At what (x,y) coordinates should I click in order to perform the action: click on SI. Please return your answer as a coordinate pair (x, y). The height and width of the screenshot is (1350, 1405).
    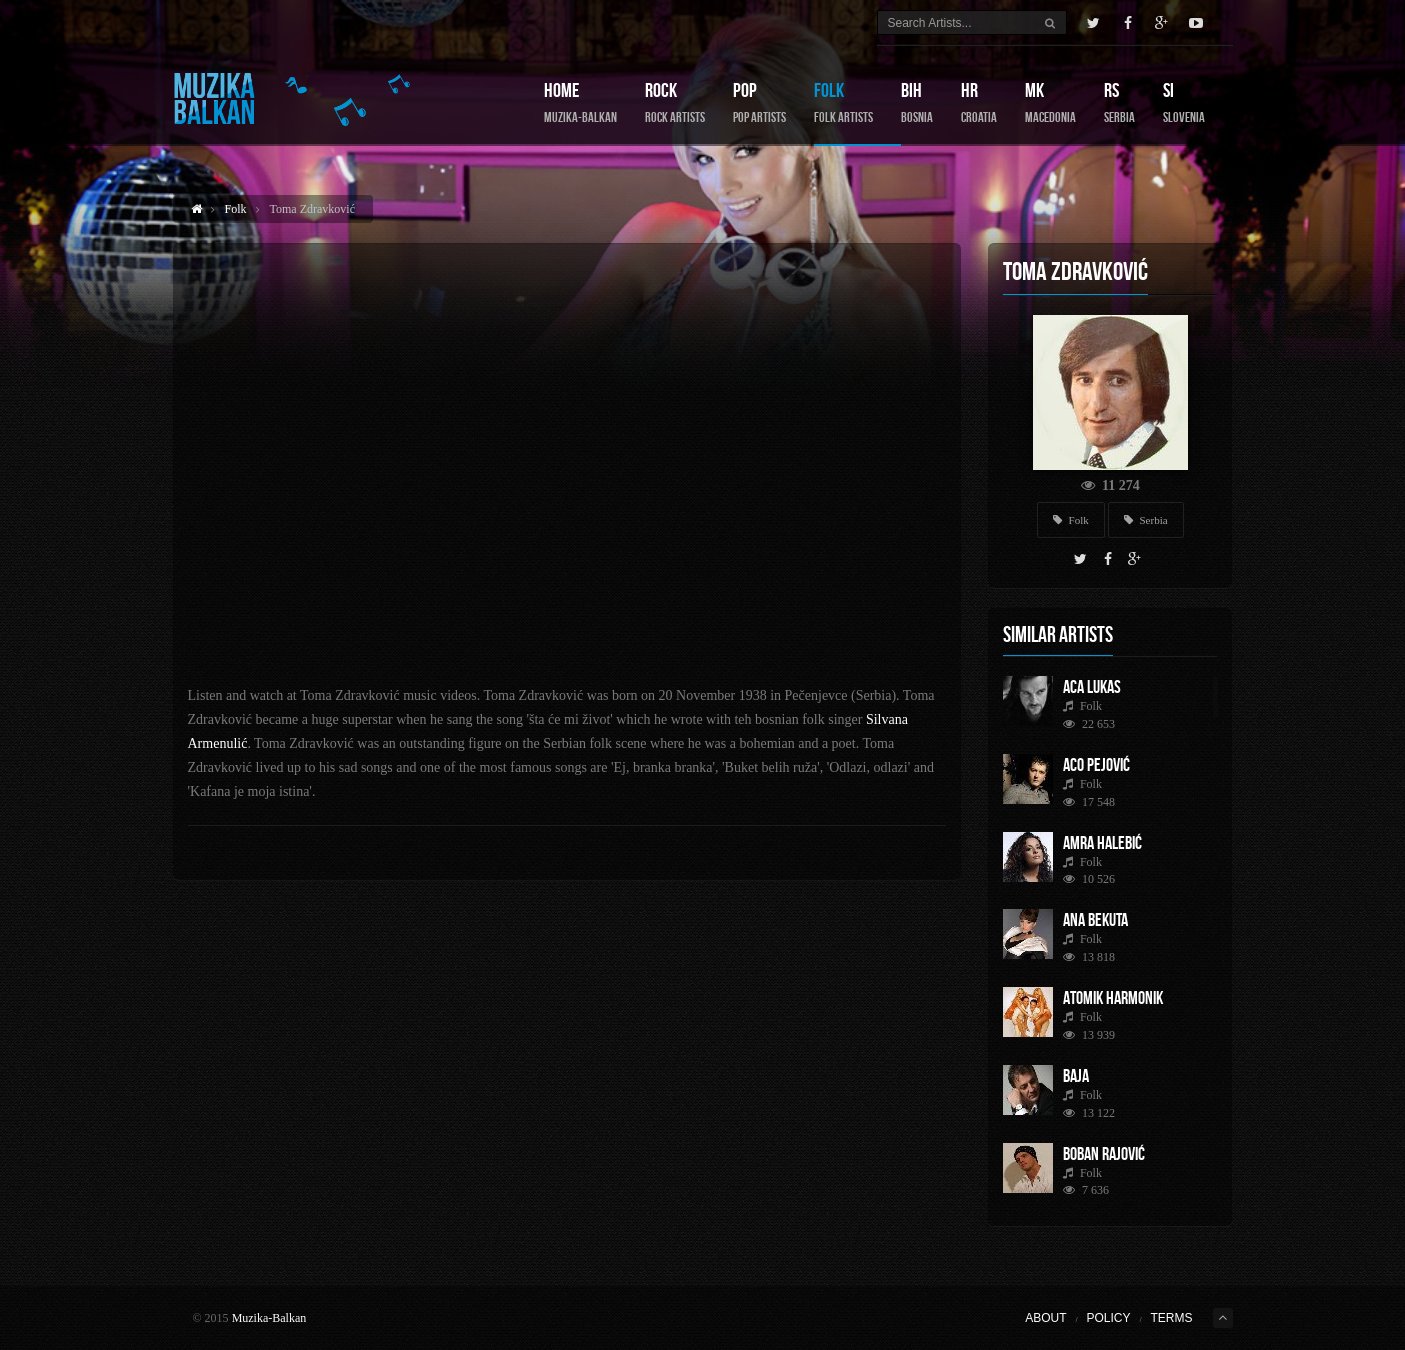
    Looking at the image, I should click on (1184, 102).